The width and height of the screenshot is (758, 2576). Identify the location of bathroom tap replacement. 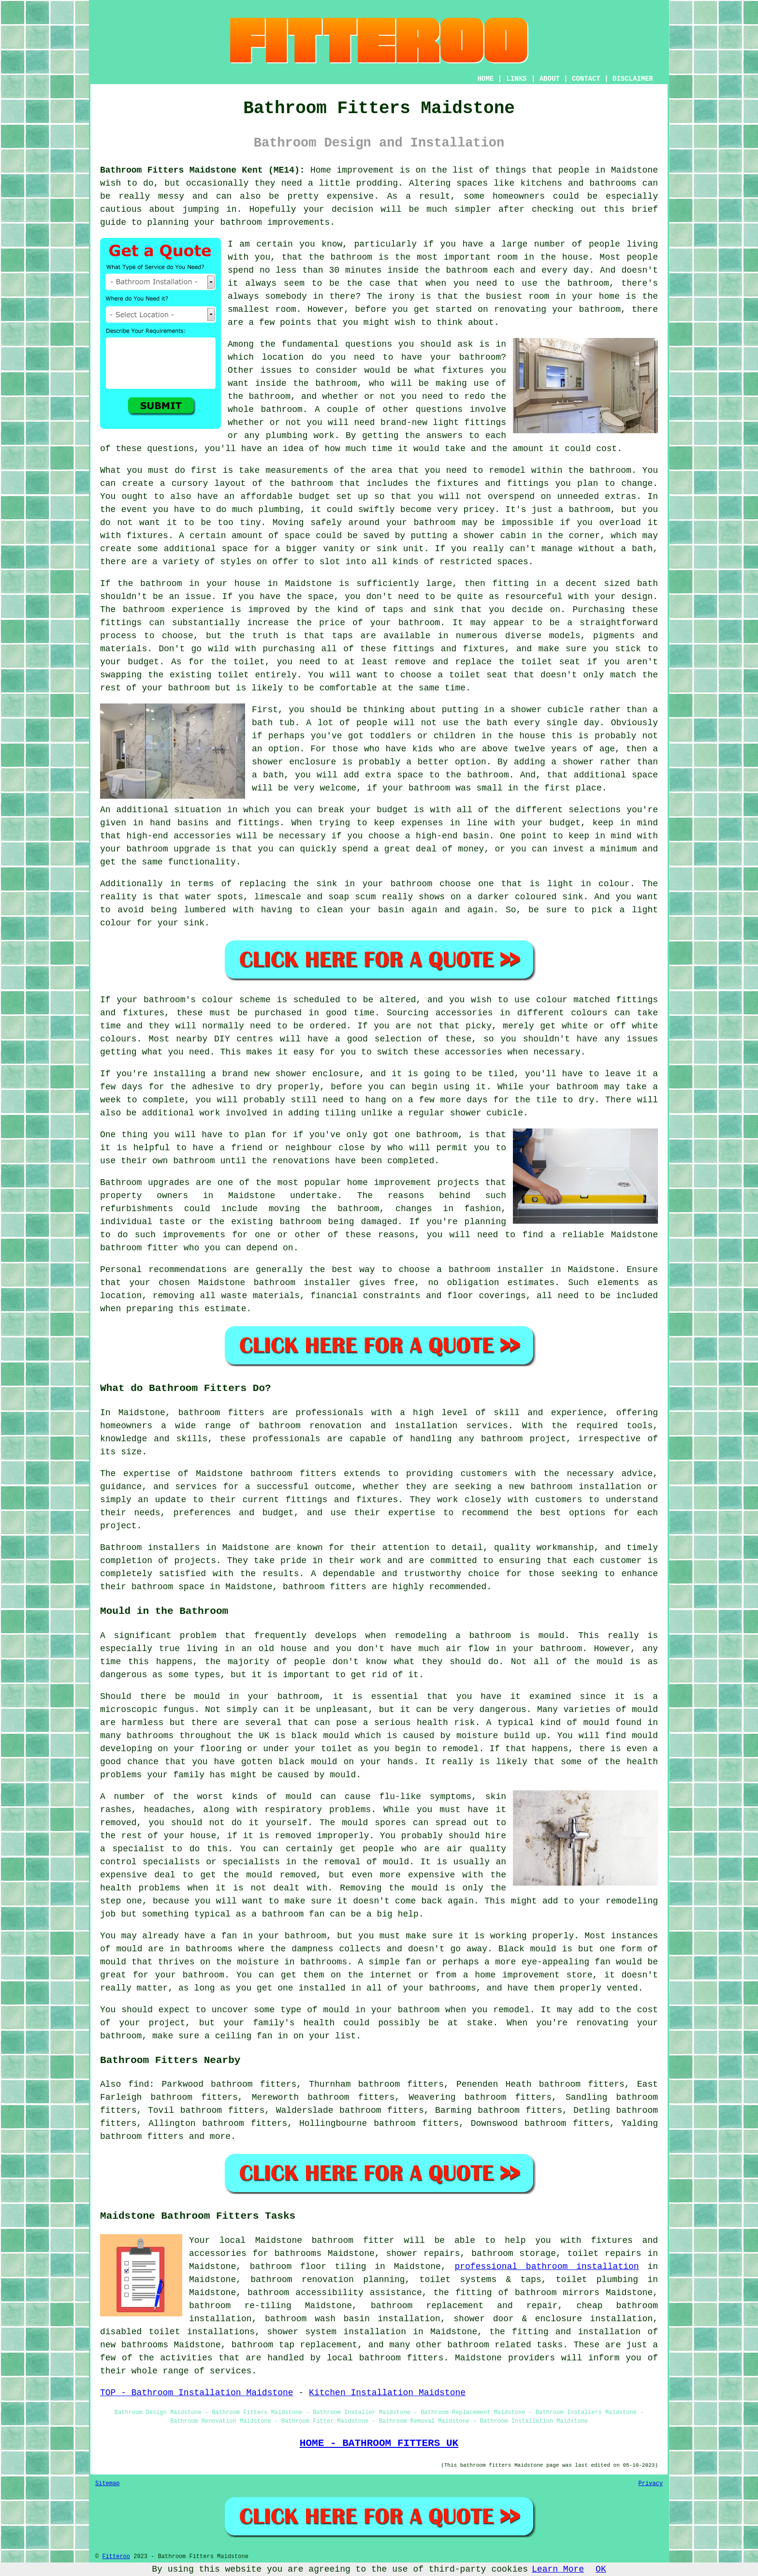
(294, 2345).